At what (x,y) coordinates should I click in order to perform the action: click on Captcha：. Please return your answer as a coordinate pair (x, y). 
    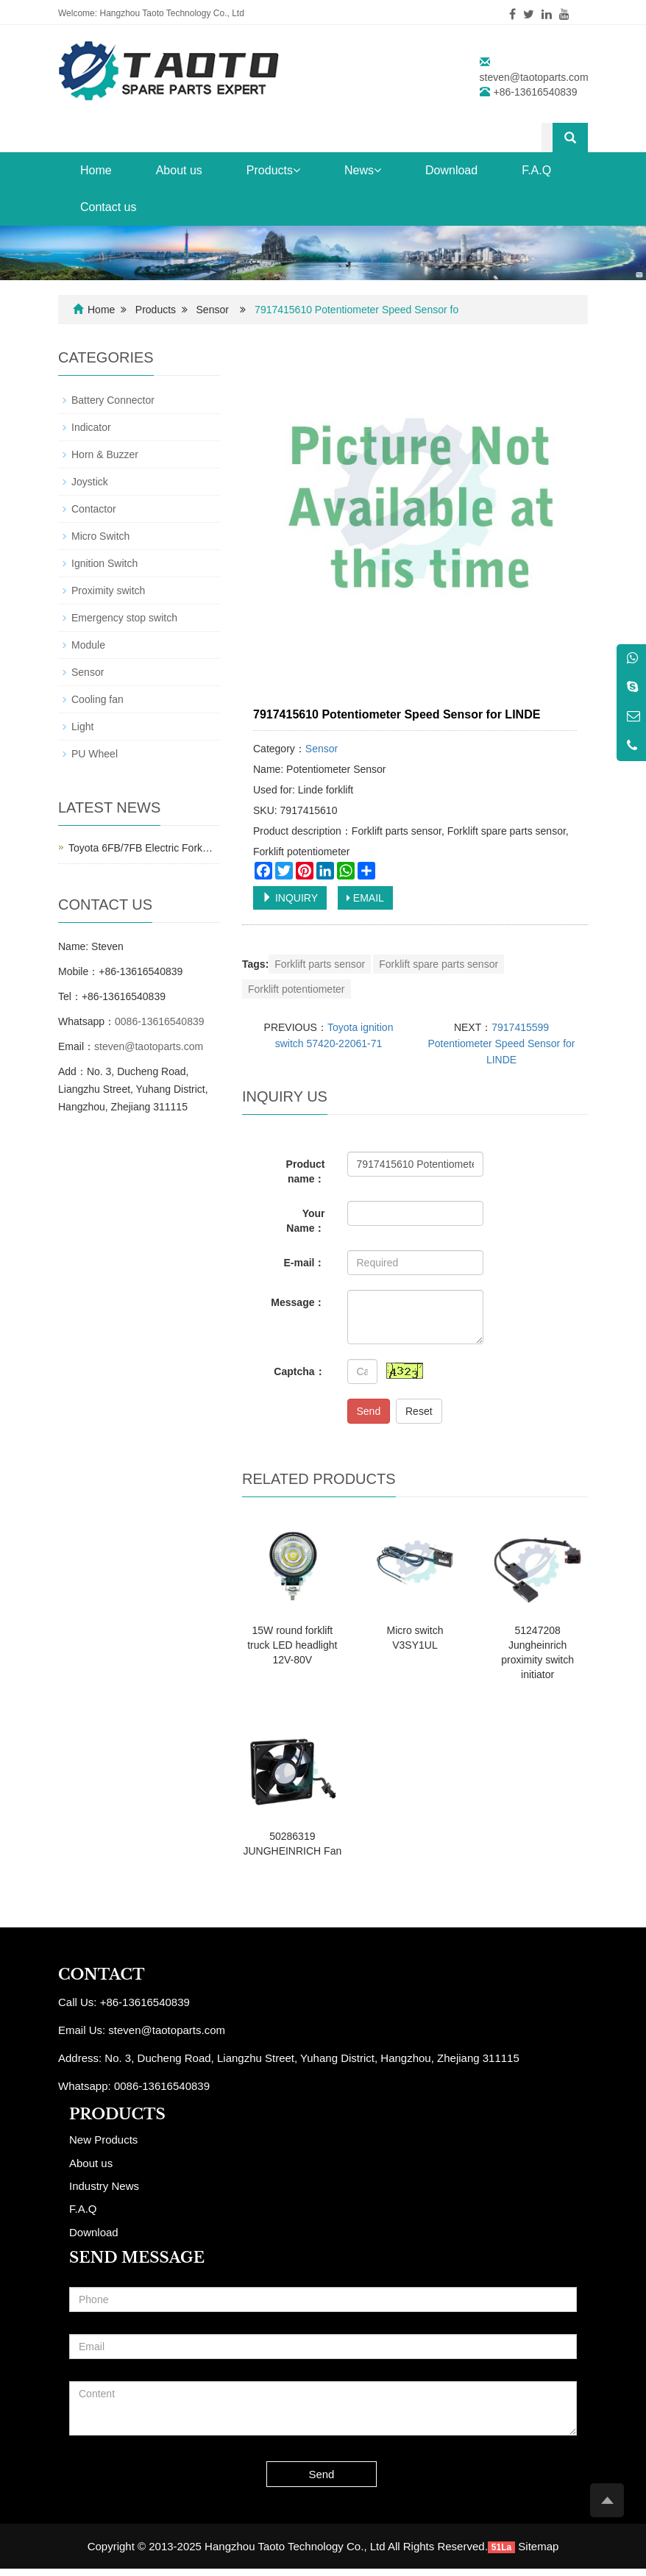
    Looking at the image, I should click on (299, 1371).